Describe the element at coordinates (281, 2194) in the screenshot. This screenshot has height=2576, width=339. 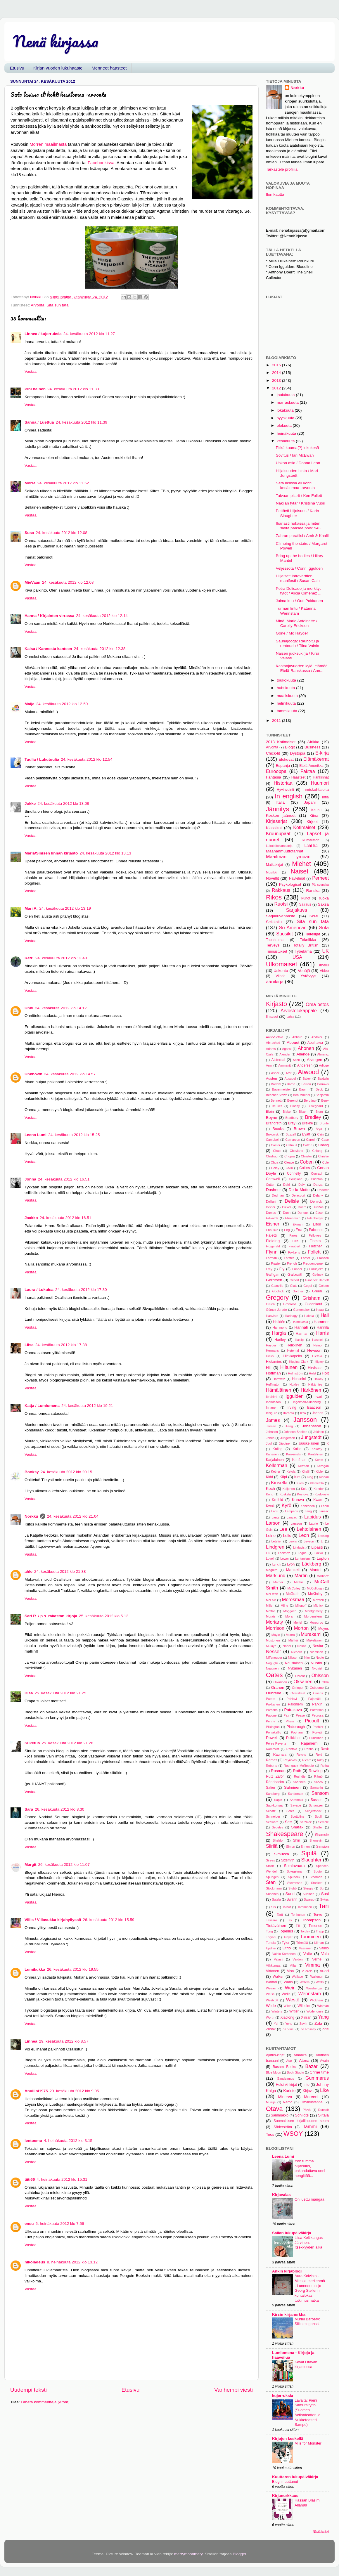
I see `Kirjavalas` at that location.